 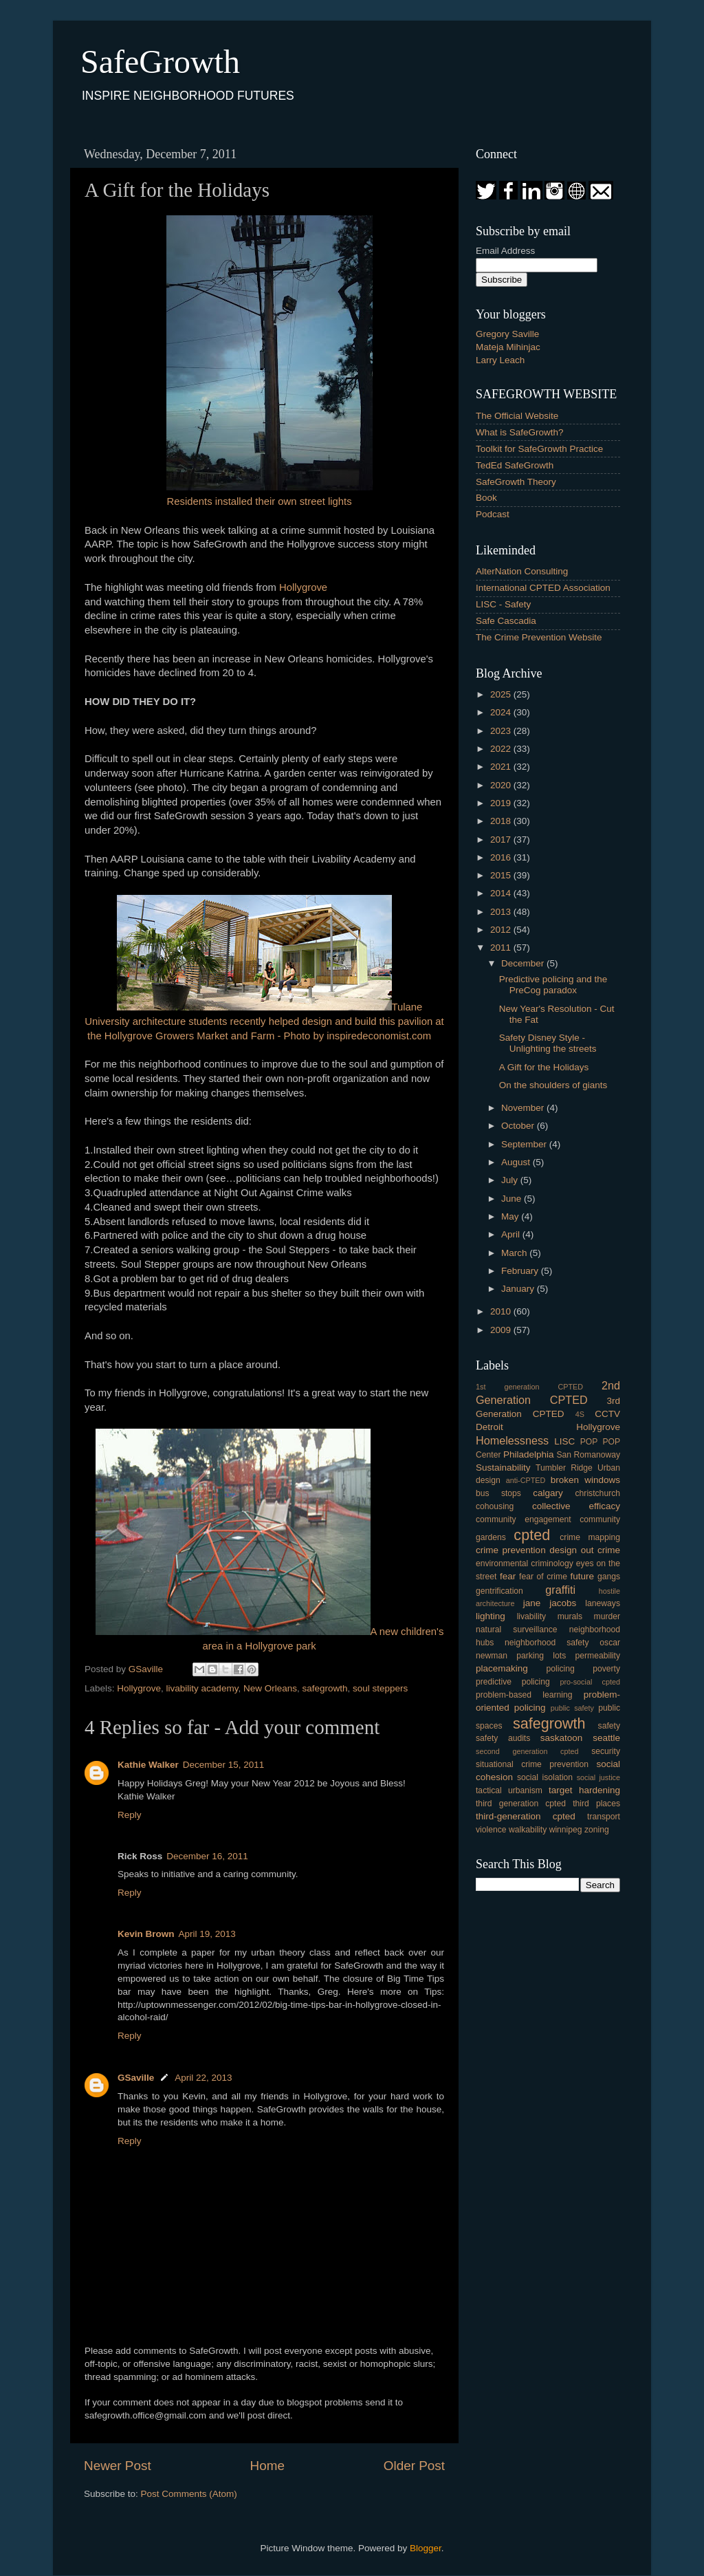 I want to click on April 19, 2013, so click(x=207, y=1934).